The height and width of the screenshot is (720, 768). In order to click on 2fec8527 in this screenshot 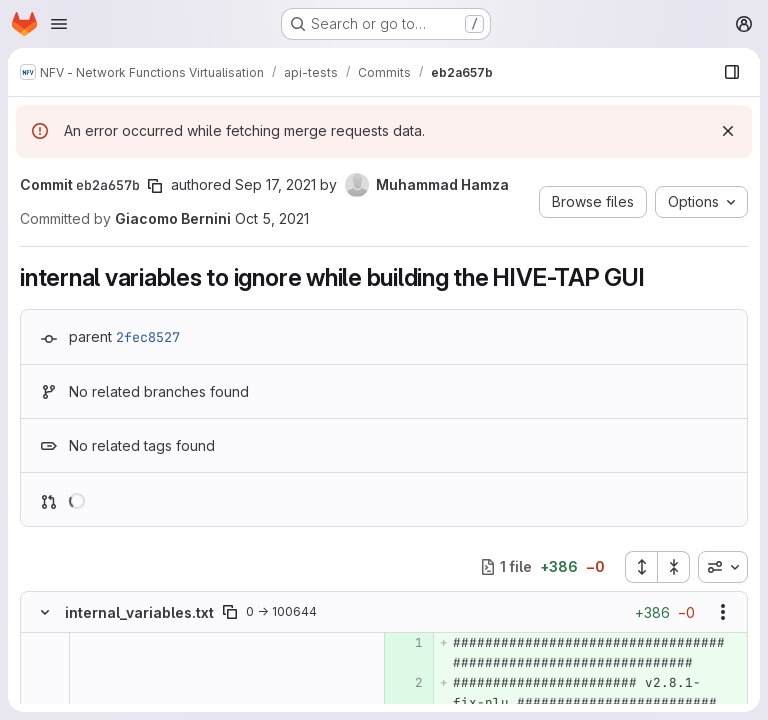, I will do `click(148, 337)`.